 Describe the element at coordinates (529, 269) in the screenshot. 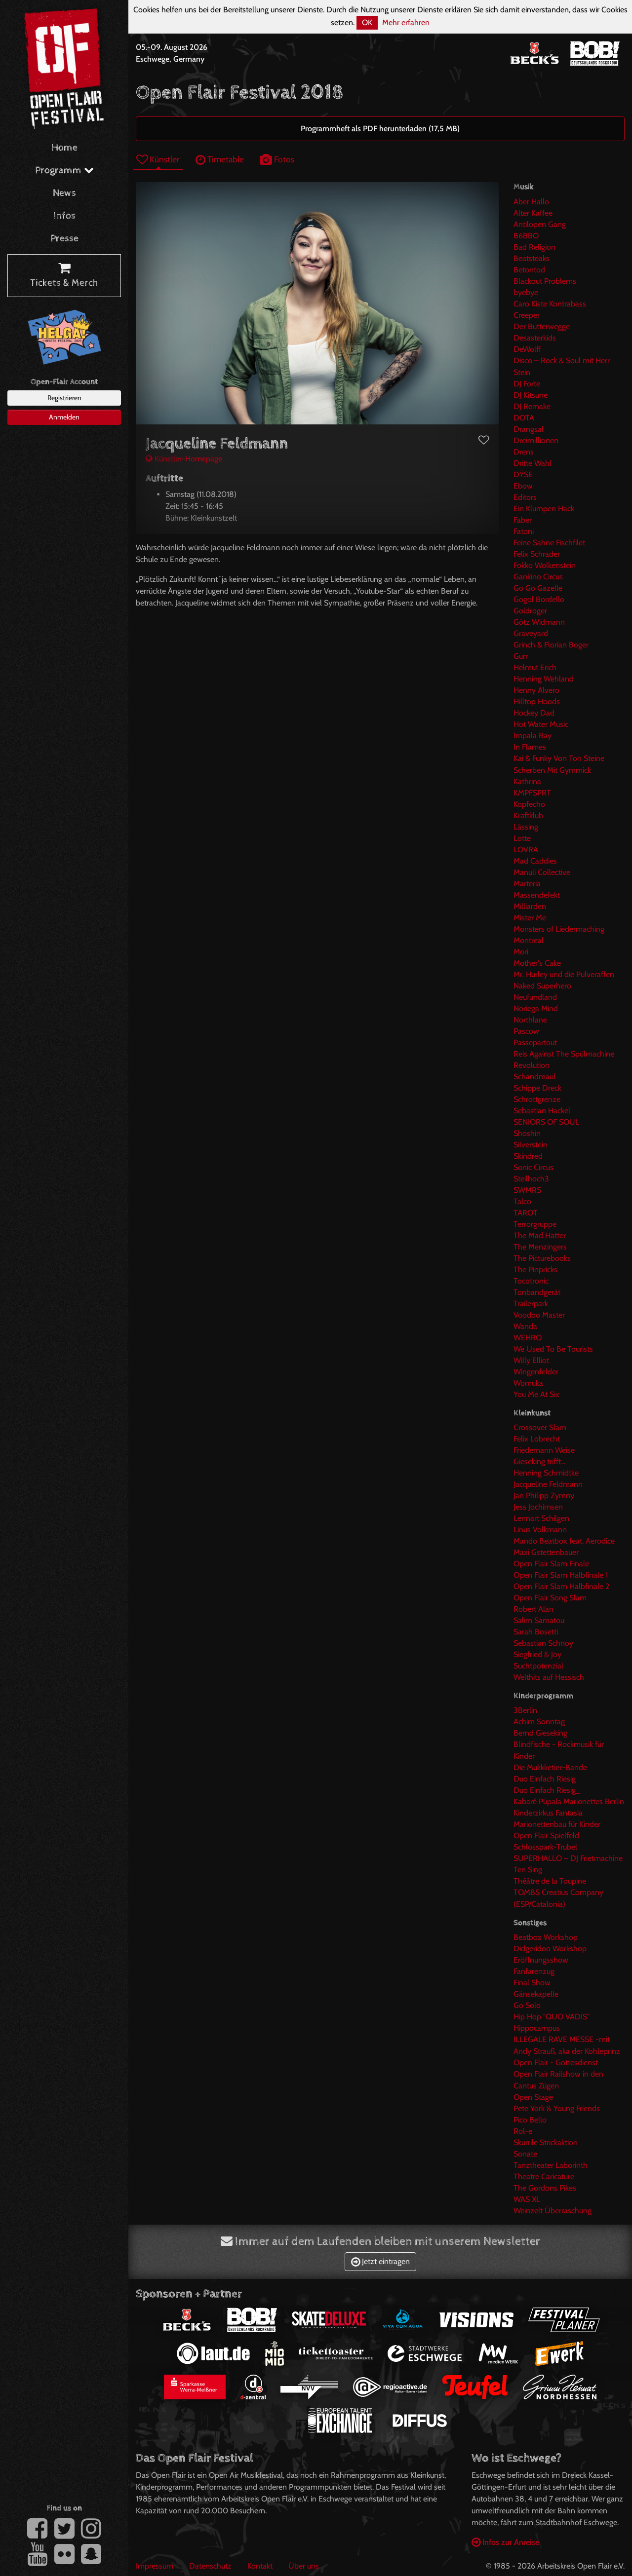

I see `Betontod` at that location.